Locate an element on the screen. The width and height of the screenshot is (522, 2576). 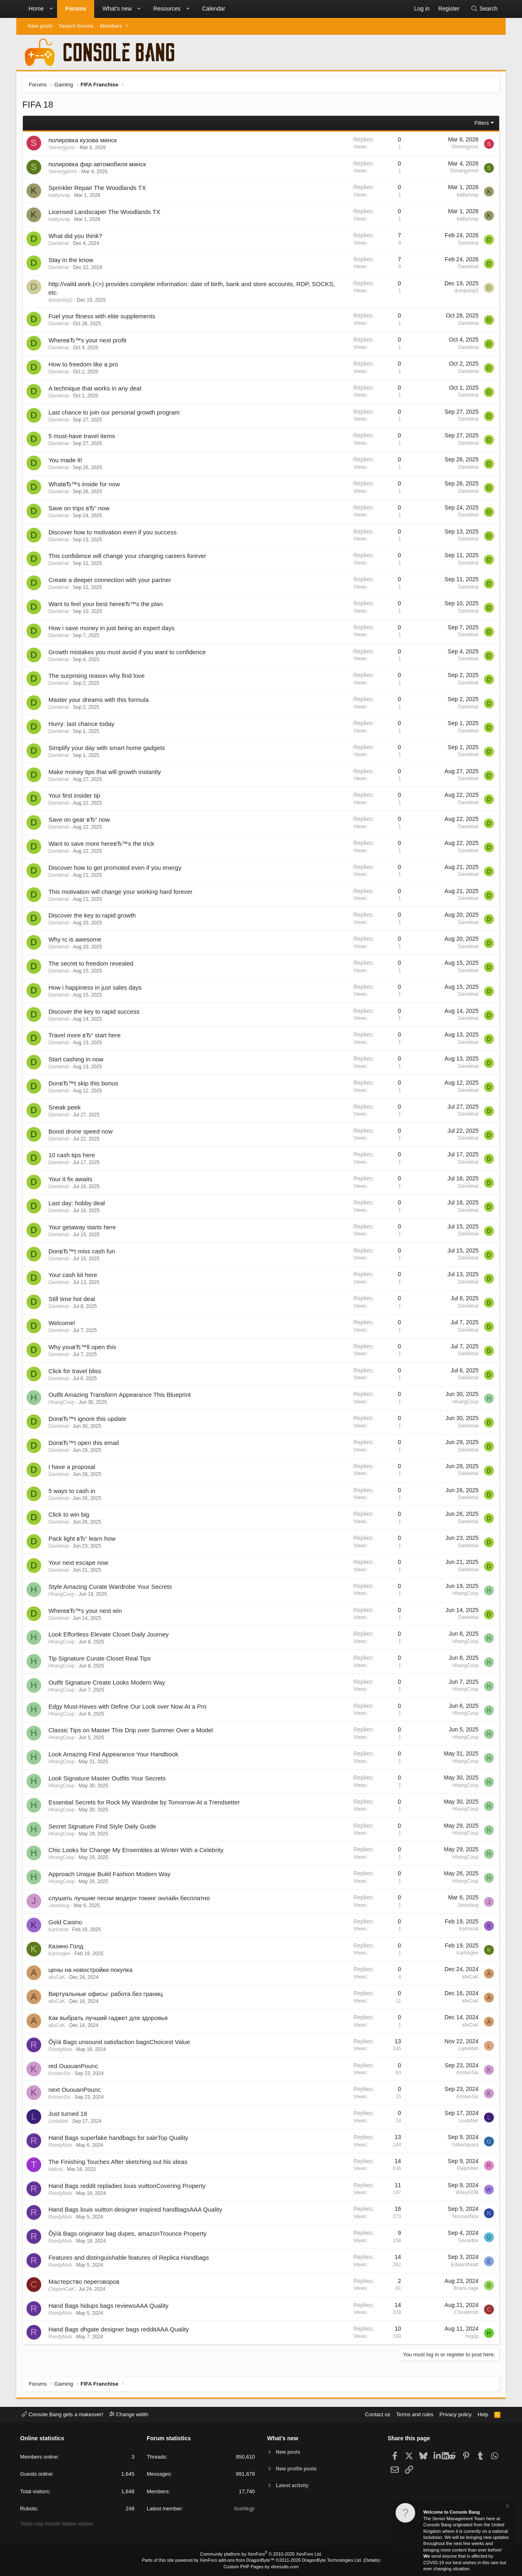
Licensed Landscaper The Woodlands TX is located at coordinates (104, 212).